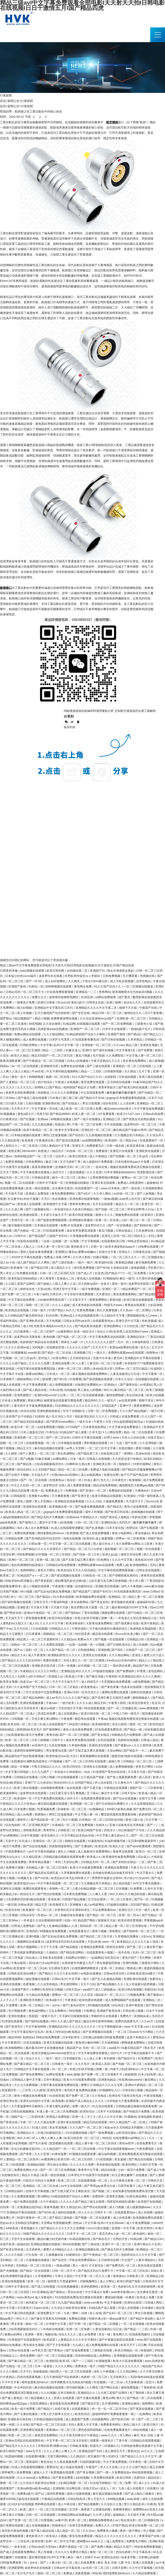  Describe the element at coordinates (125, 1464) in the screenshot. I see `狠狠的日` at that location.